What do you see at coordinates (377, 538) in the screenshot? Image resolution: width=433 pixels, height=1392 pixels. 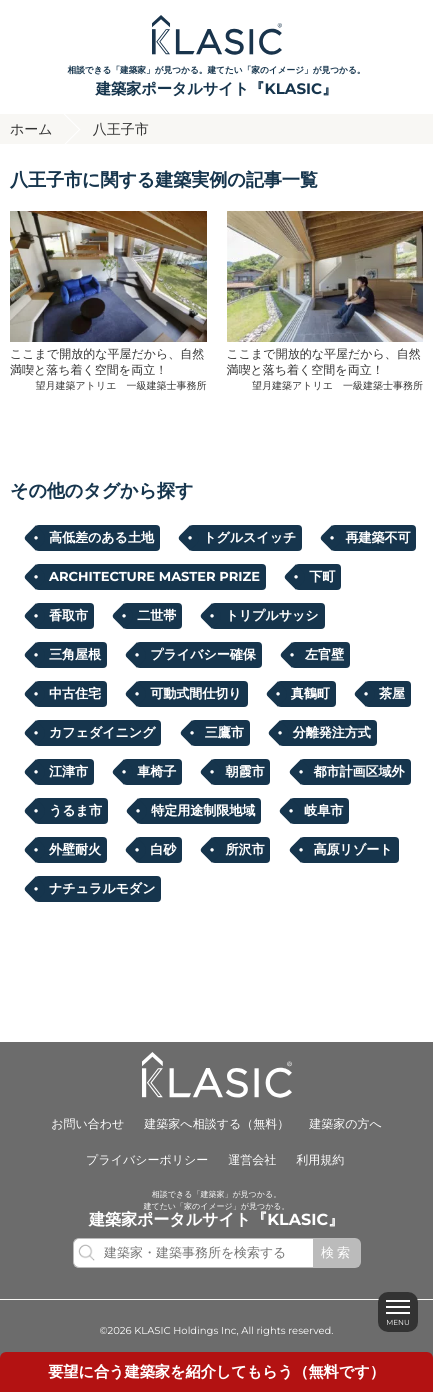 I see `再建築不可` at bounding box center [377, 538].